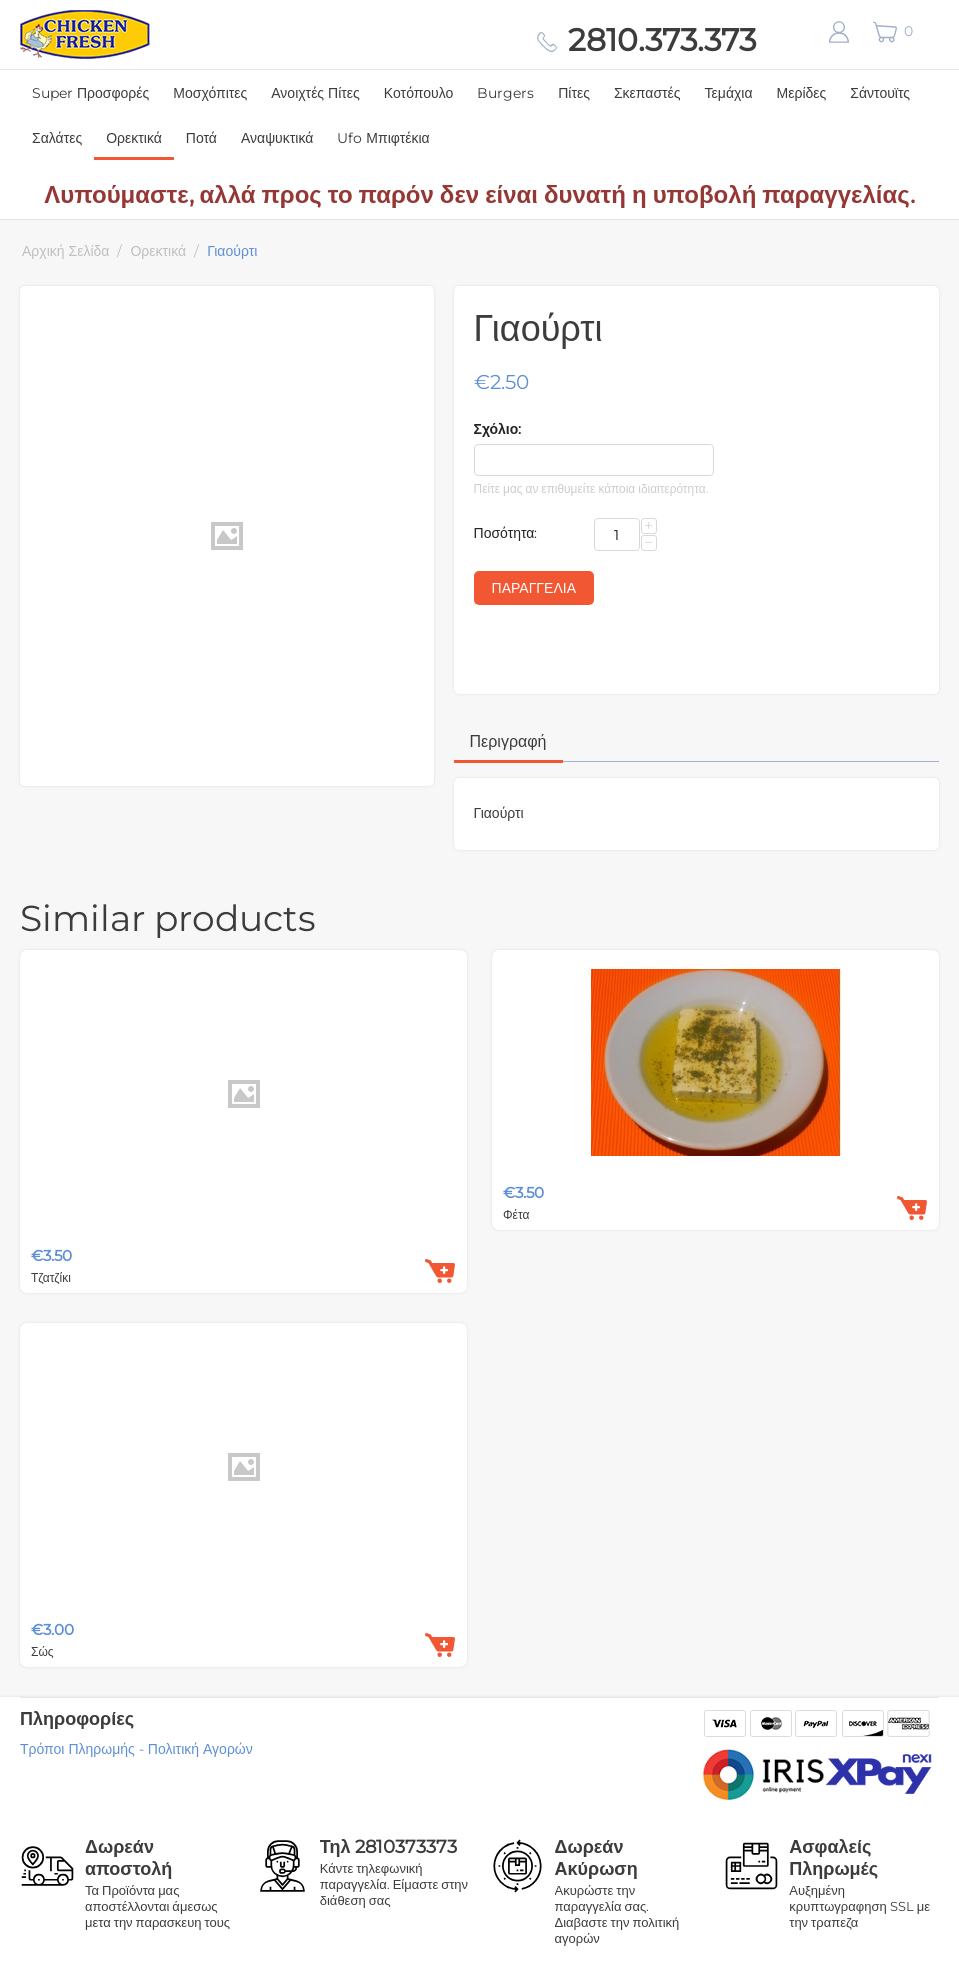 This screenshot has height=1978, width=959. I want to click on Πίτες, so click(574, 93).